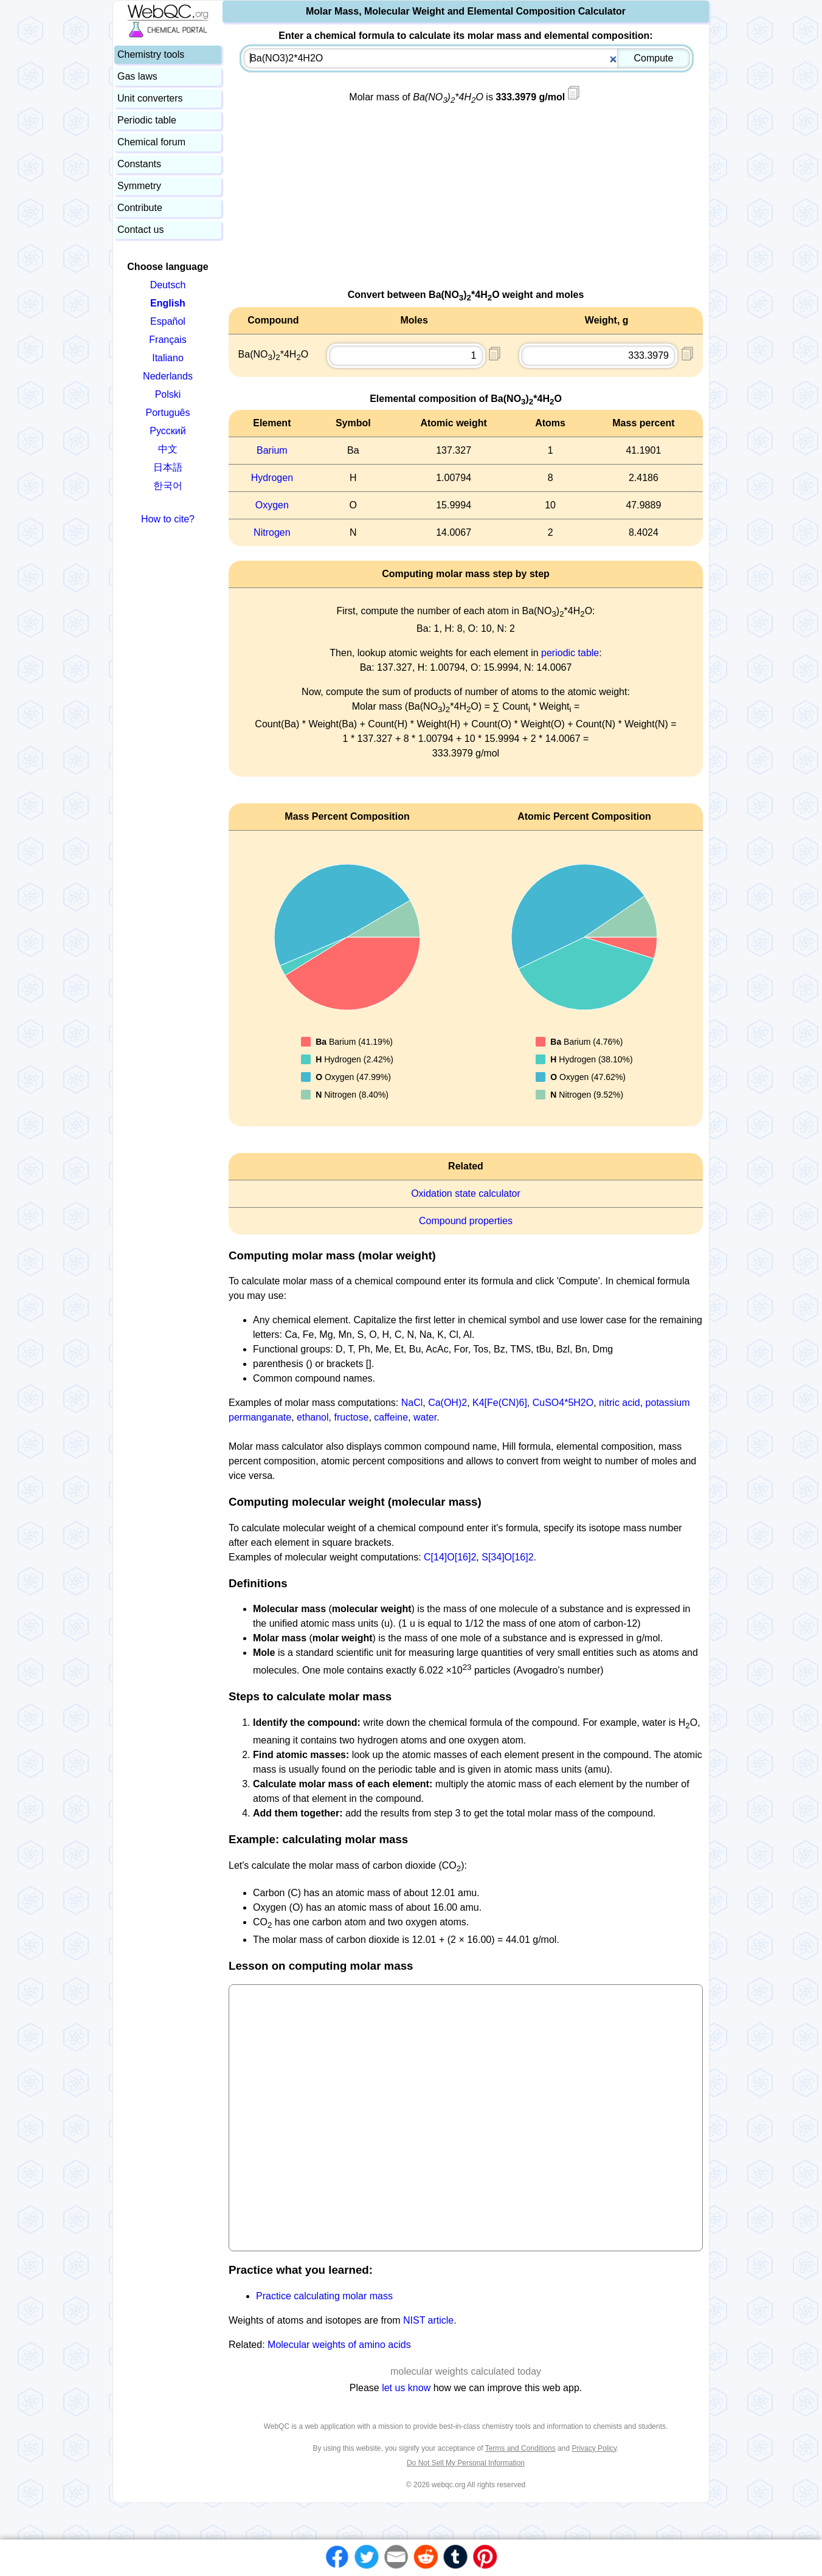  What do you see at coordinates (563, 1402) in the screenshot?
I see `CuSO4*5H2O` at bounding box center [563, 1402].